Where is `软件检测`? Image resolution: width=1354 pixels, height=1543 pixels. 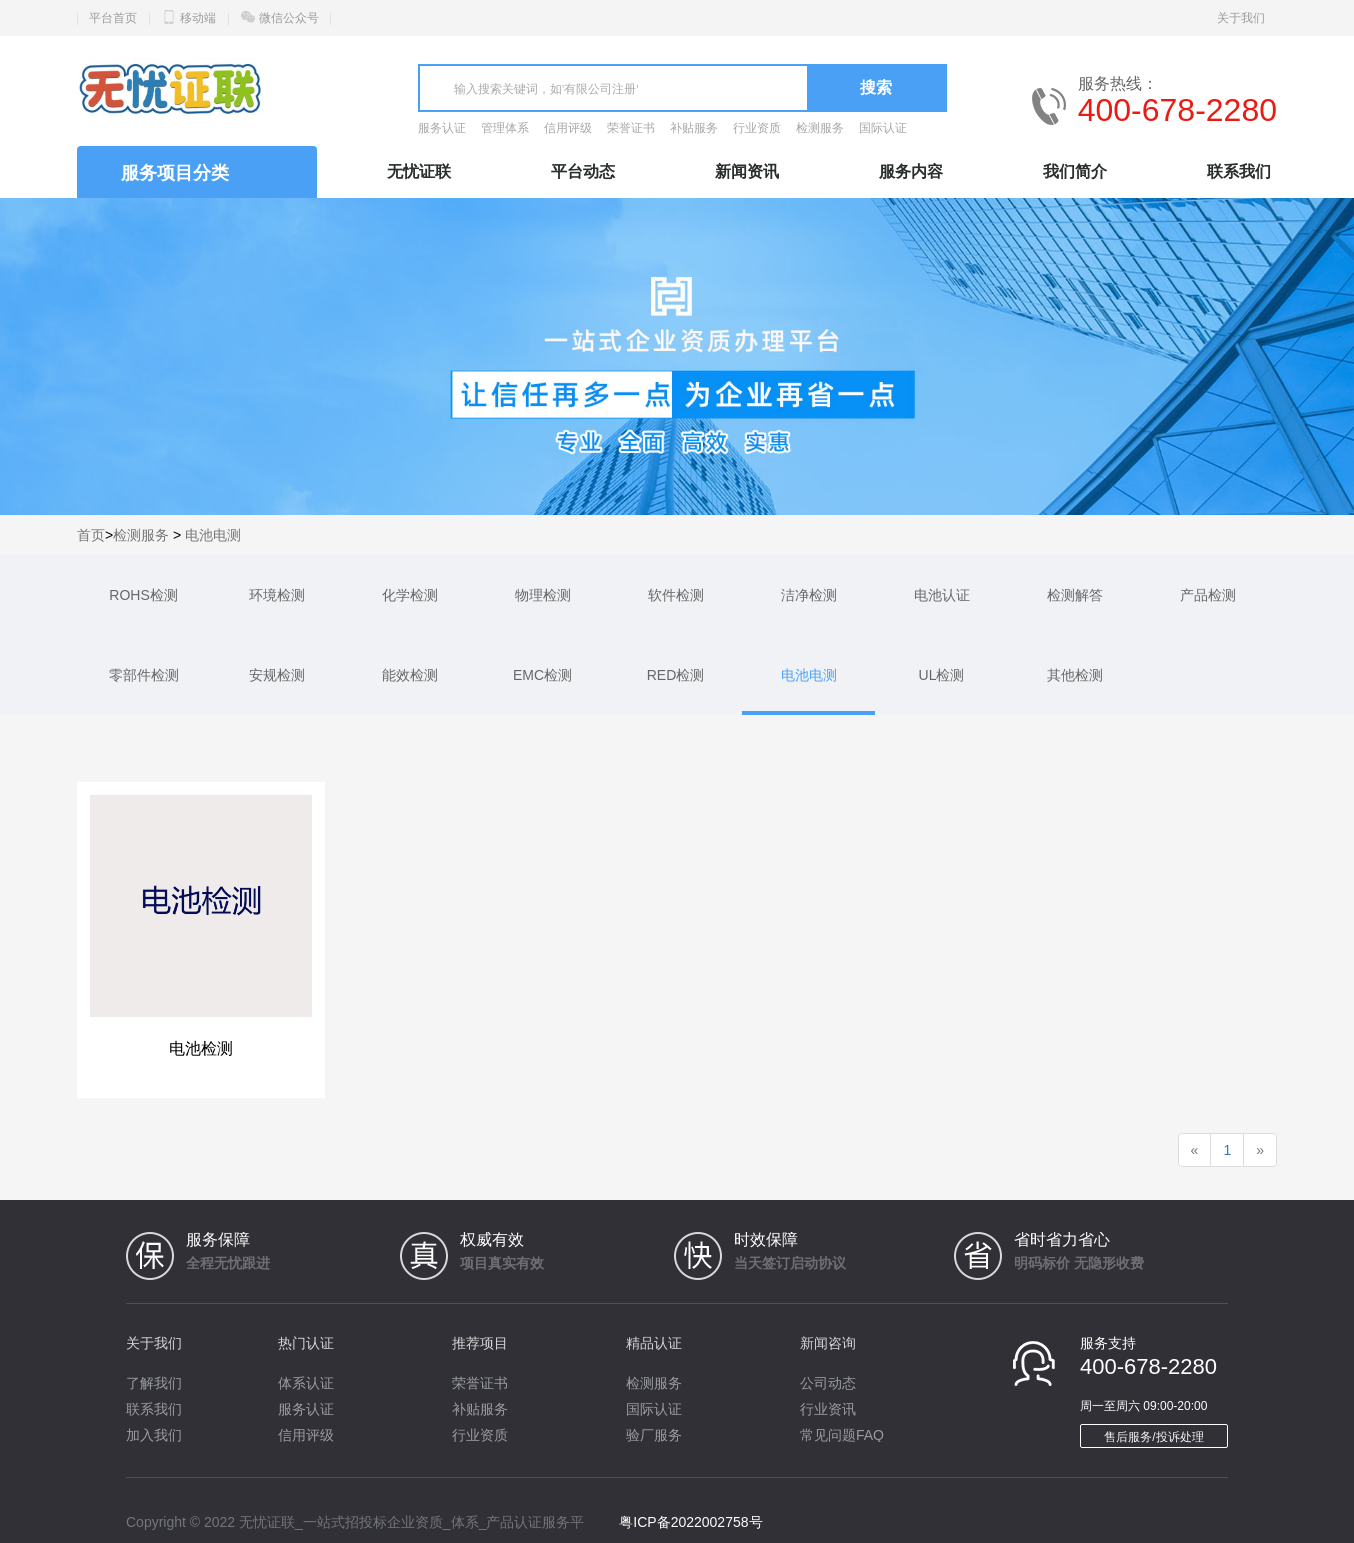 软件检测 is located at coordinates (676, 595).